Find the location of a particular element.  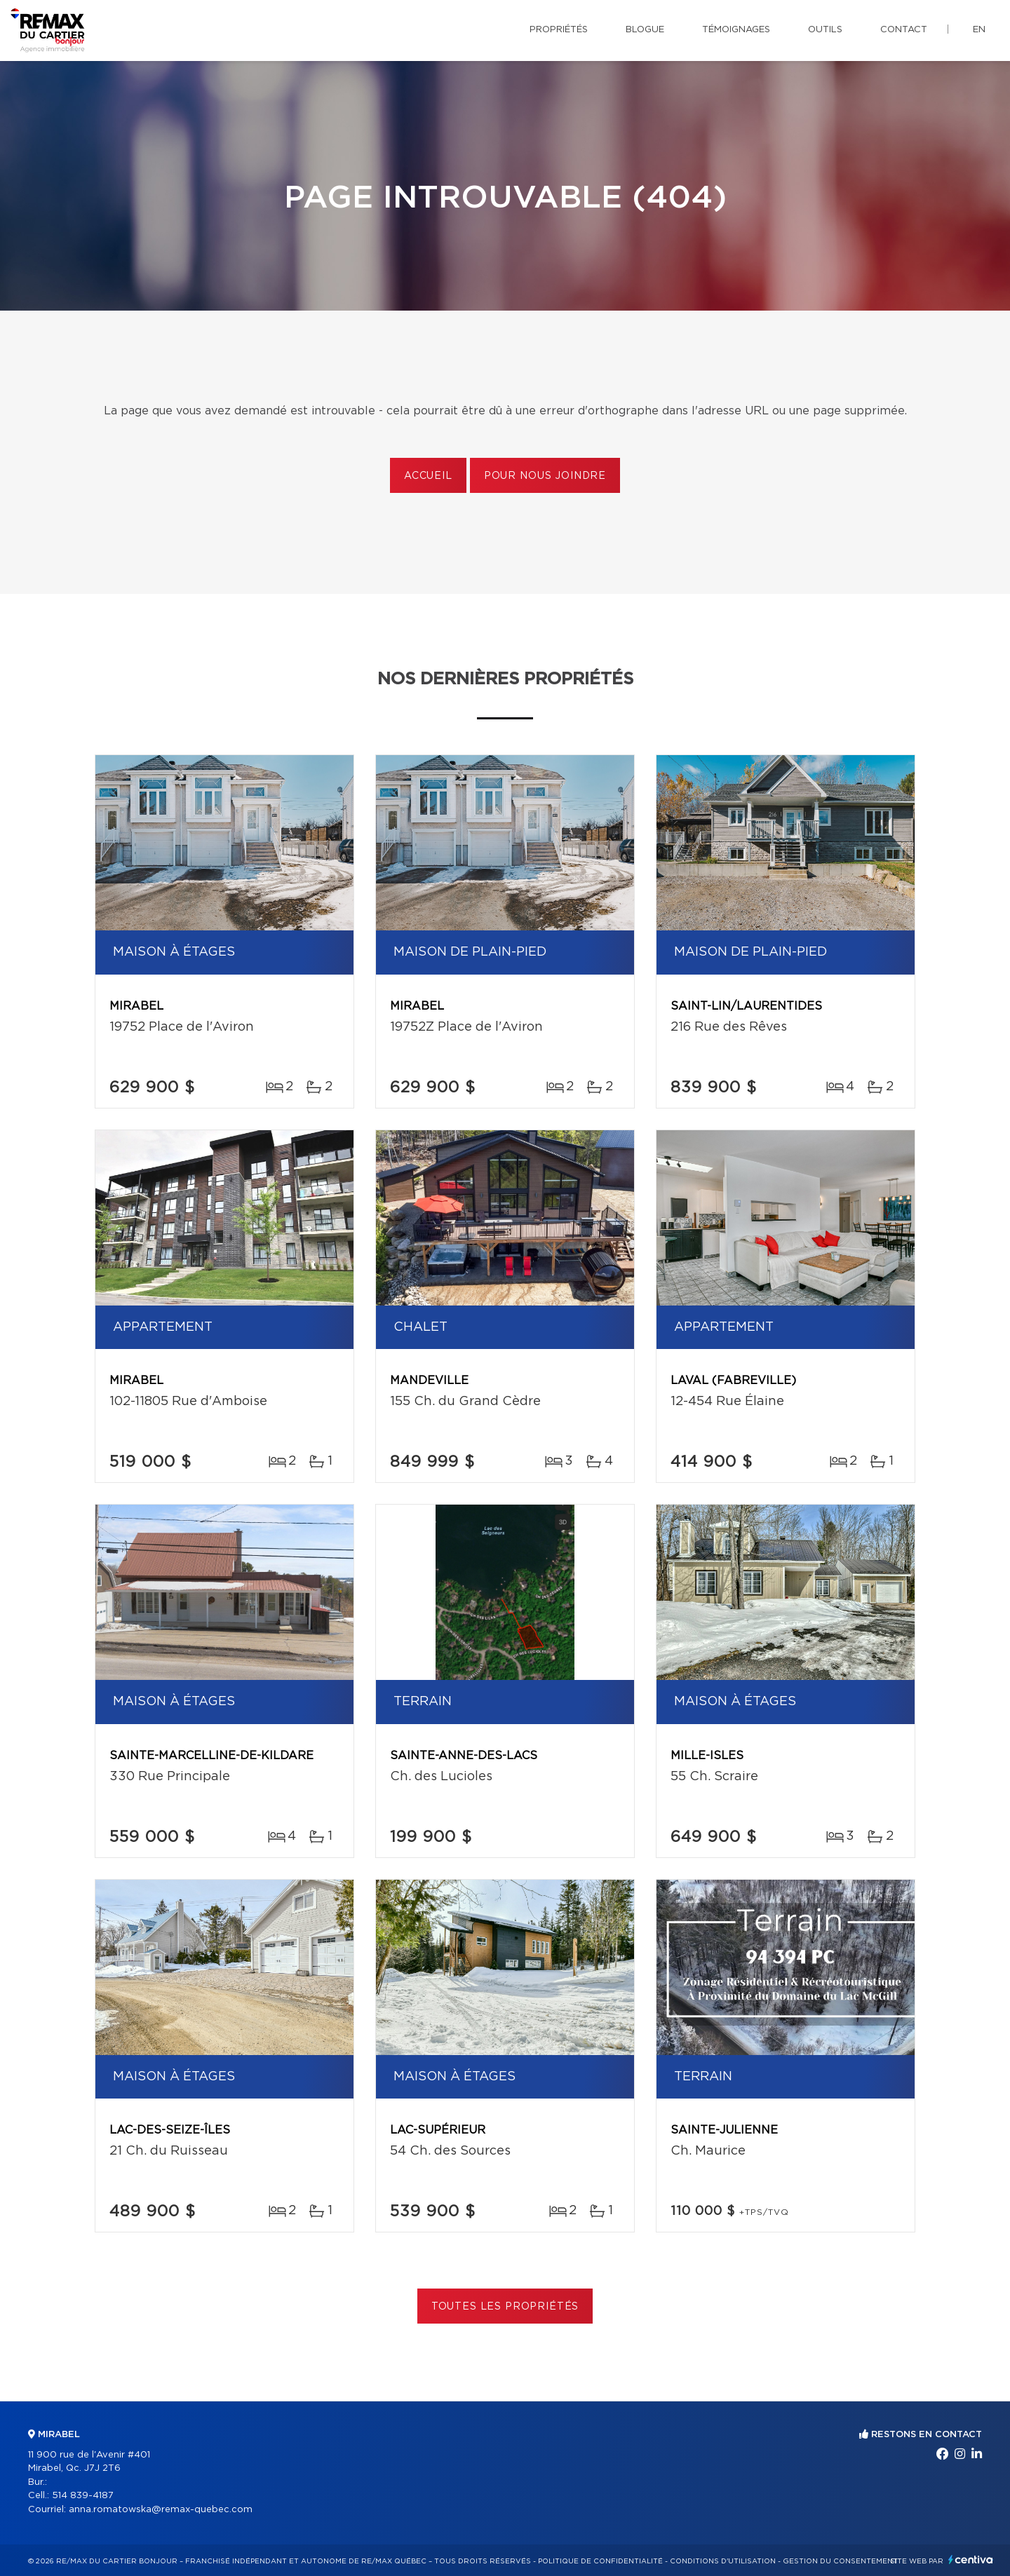

514 839-4187 is located at coordinates (83, 2495).